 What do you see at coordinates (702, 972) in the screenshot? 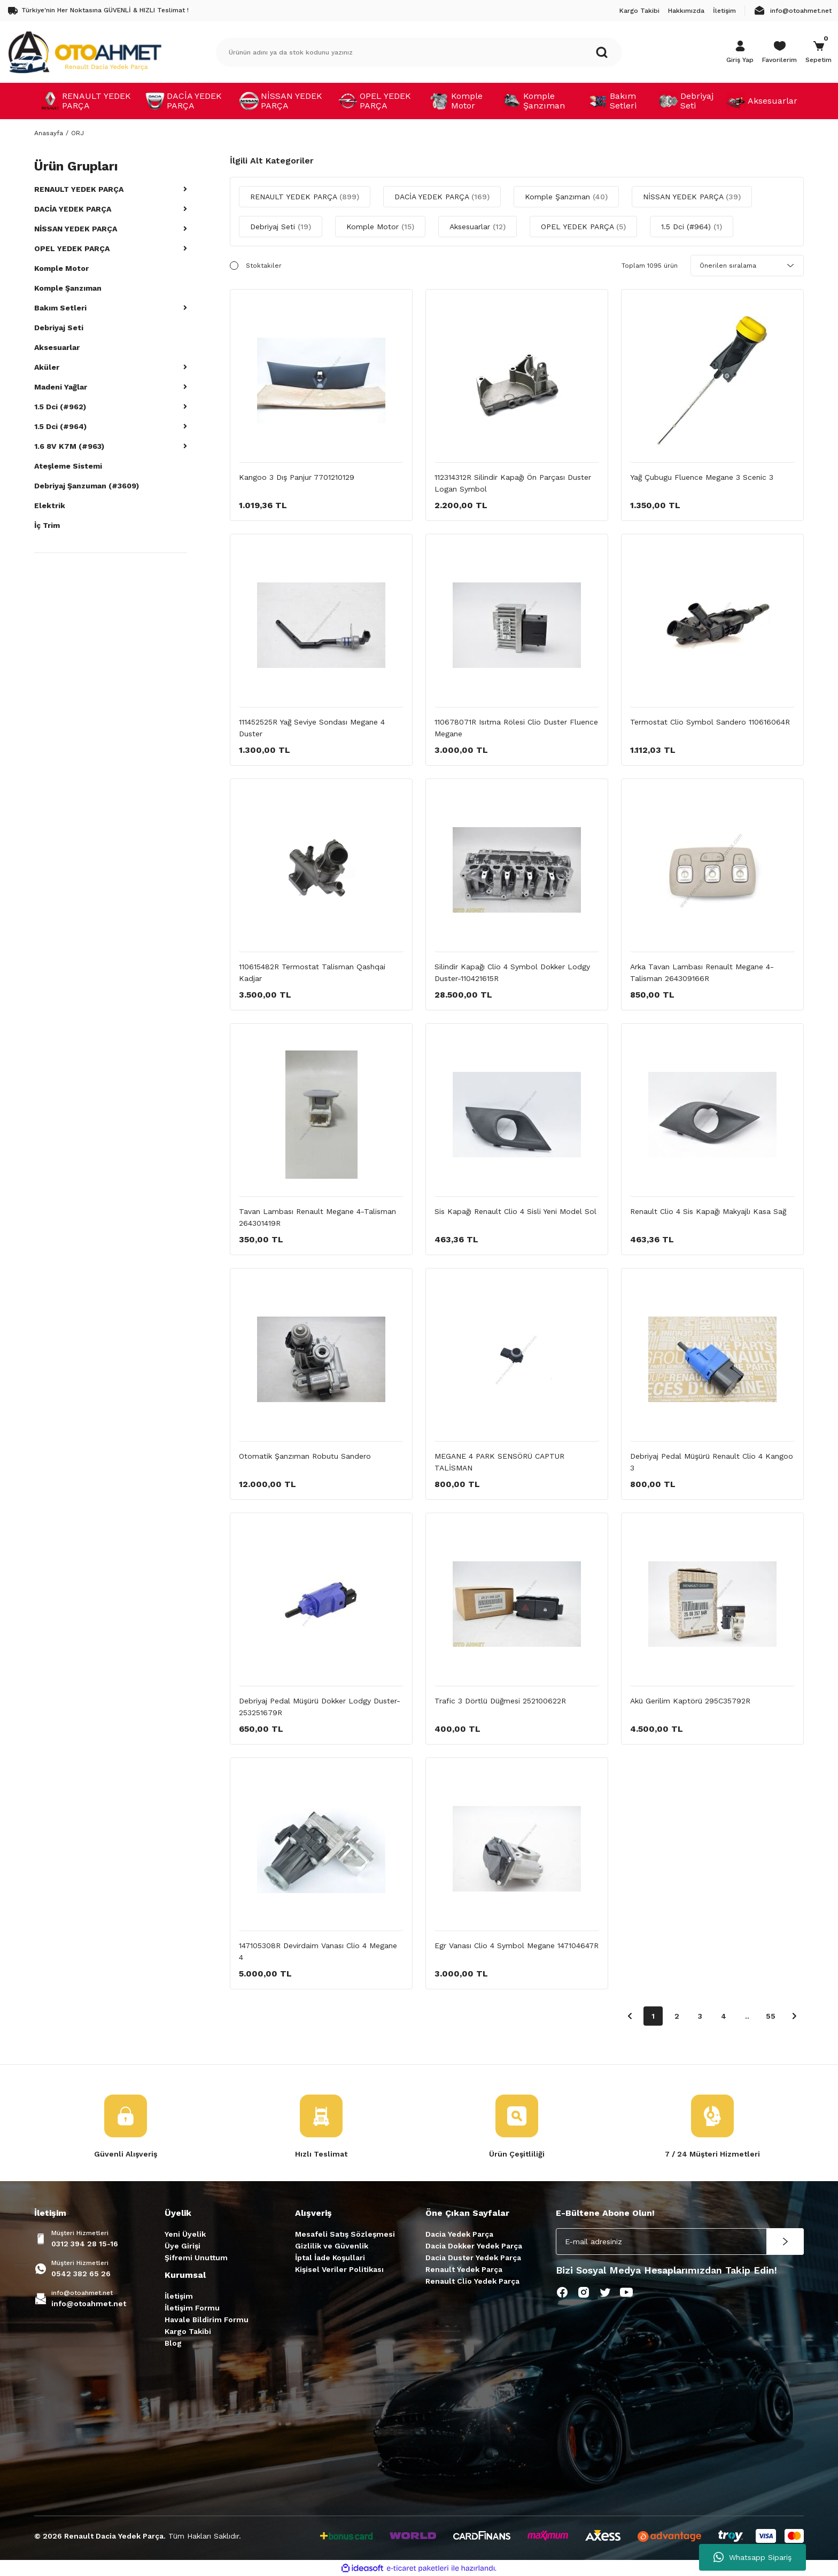
I see `Arka Tavan Lambası Renault Megane 4-Talisman 264309166R` at bounding box center [702, 972].